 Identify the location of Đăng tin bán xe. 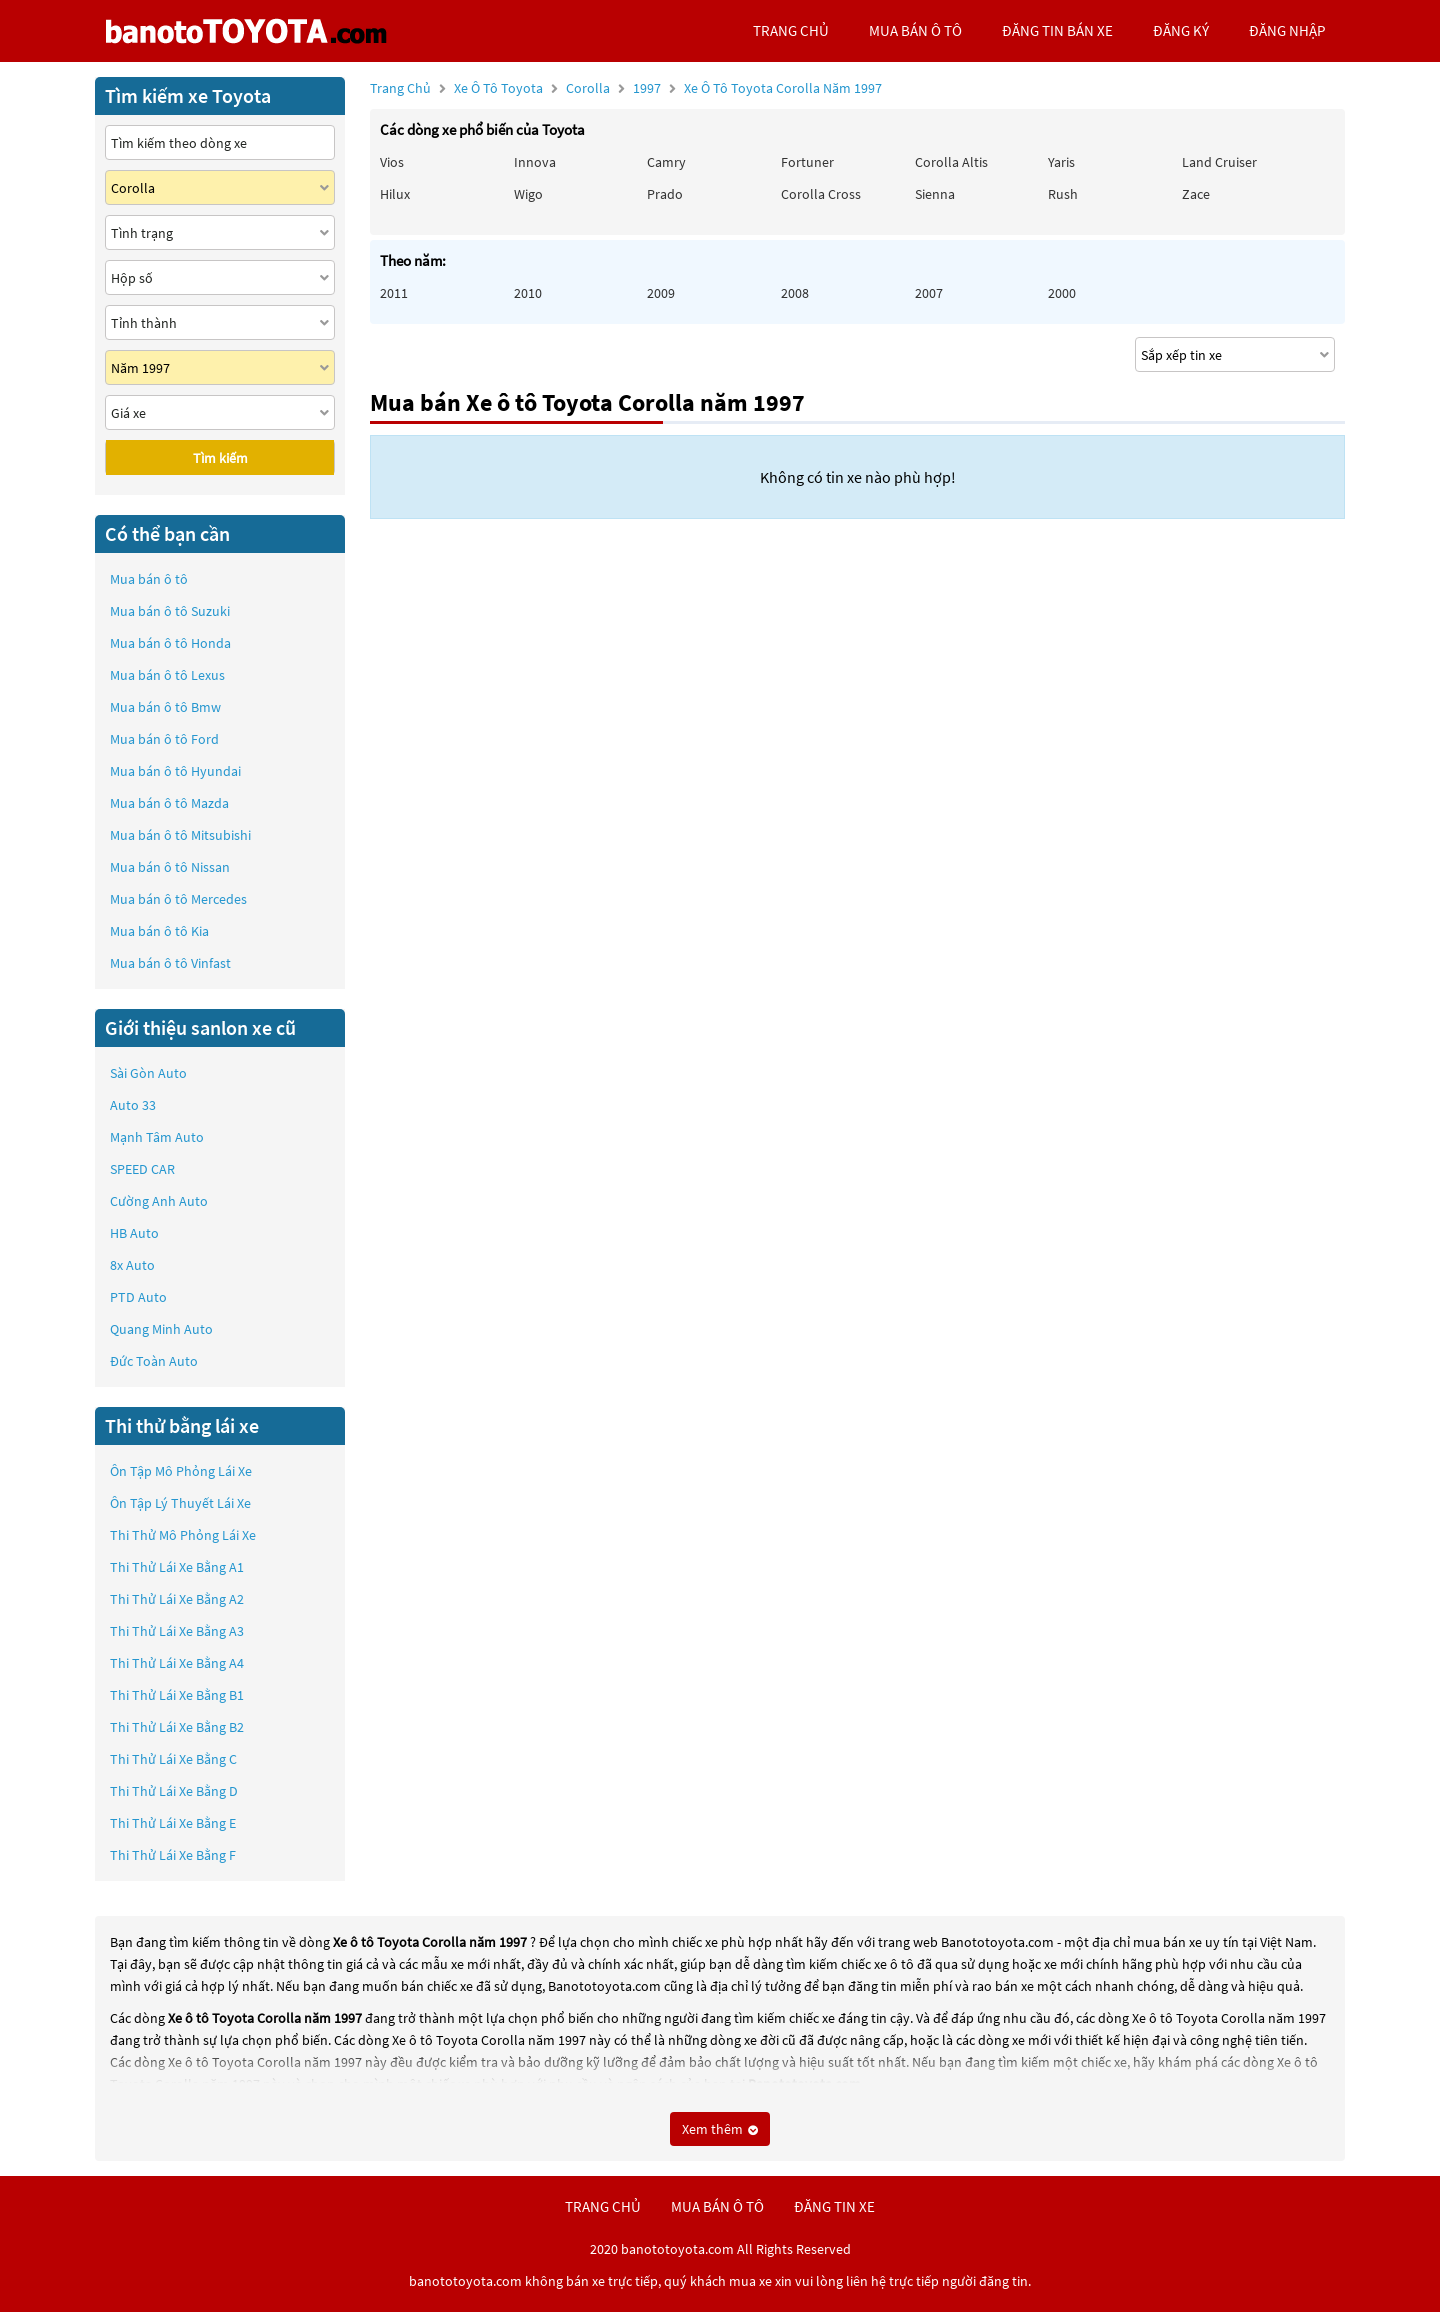
(1057, 30).